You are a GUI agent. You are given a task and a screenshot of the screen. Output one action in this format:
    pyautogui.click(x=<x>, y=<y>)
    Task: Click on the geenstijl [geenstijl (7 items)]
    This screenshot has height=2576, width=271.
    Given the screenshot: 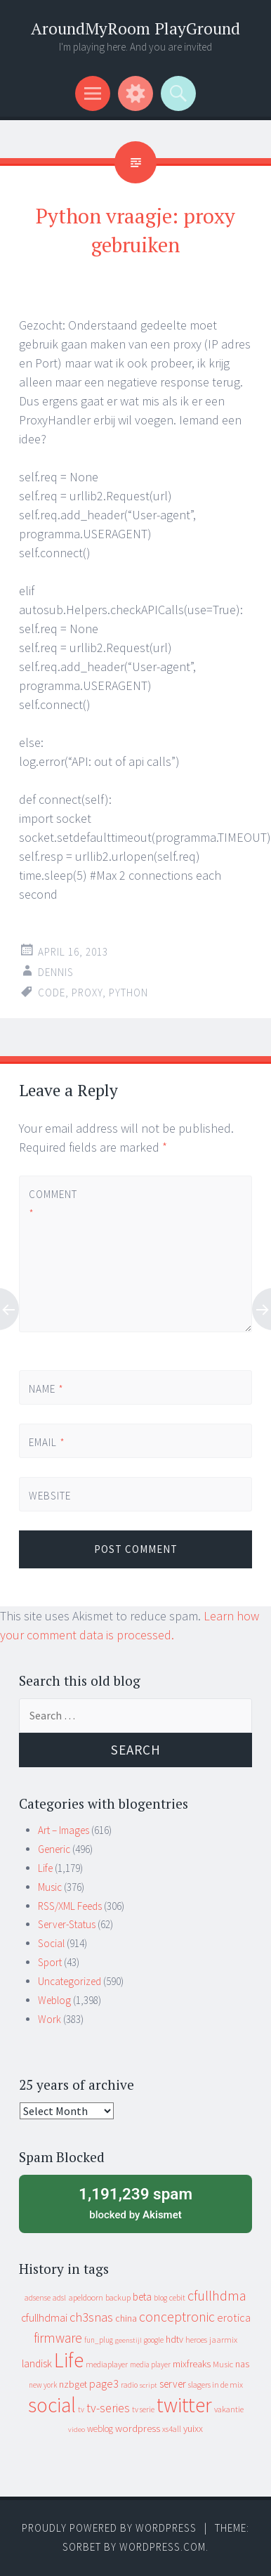 What is the action you would take?
    pyautogui.click(x=128, y=2340)
    